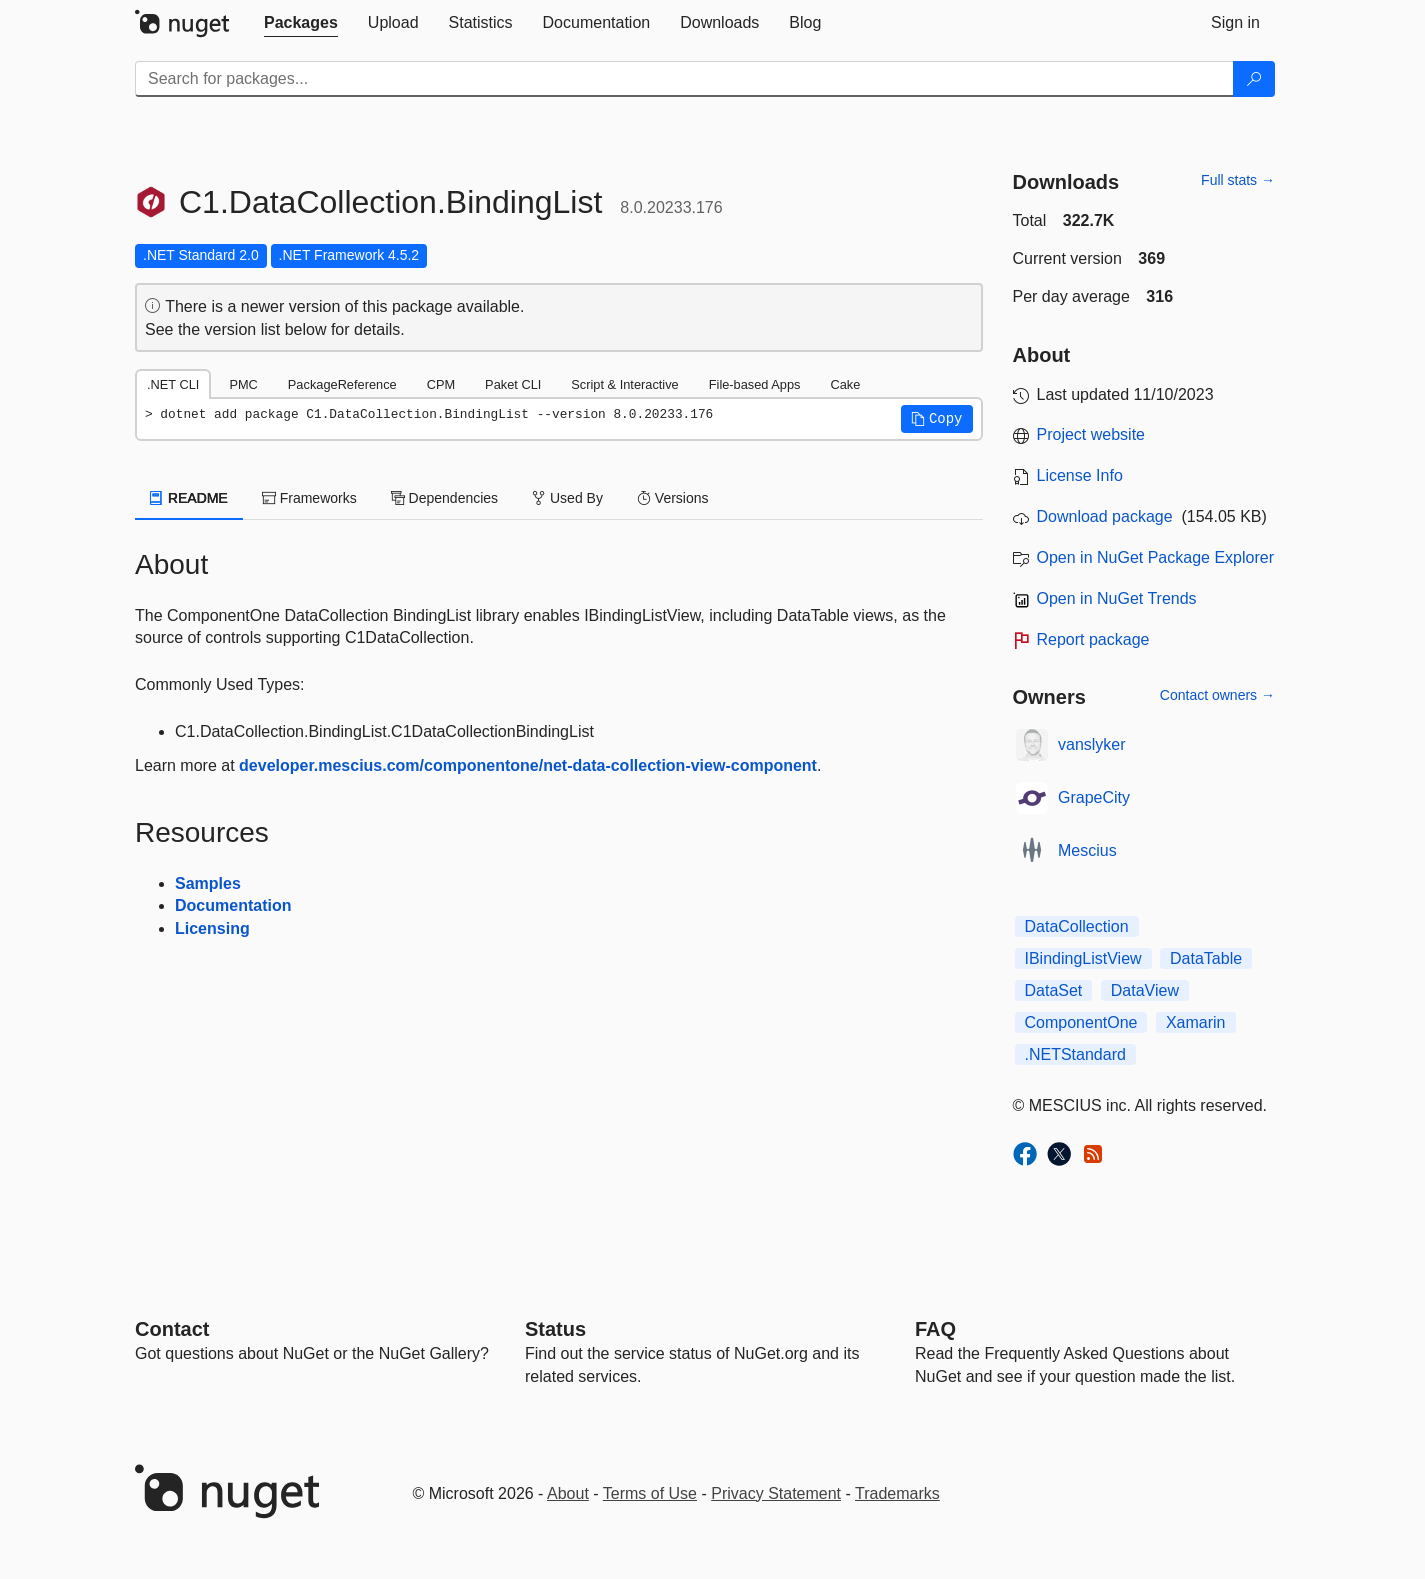  I want to click on Contact, so click(172, 1329).